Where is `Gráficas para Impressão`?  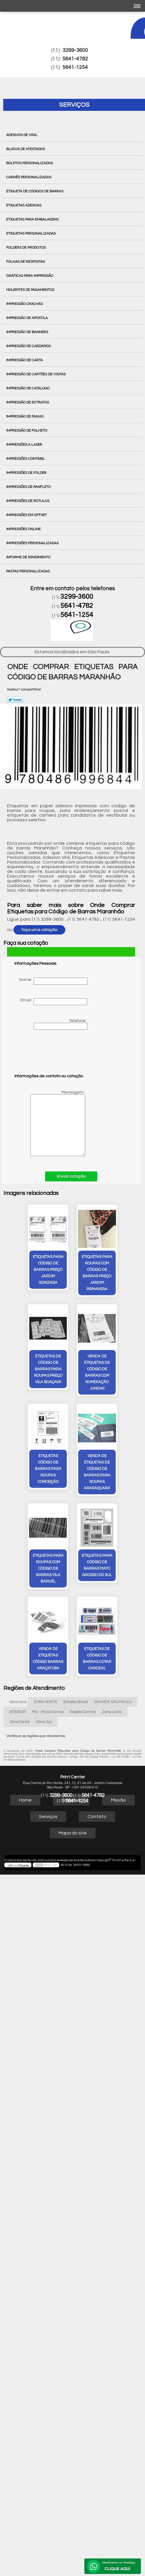 Gráficas para Impressão is located at coordinates (30, 276).